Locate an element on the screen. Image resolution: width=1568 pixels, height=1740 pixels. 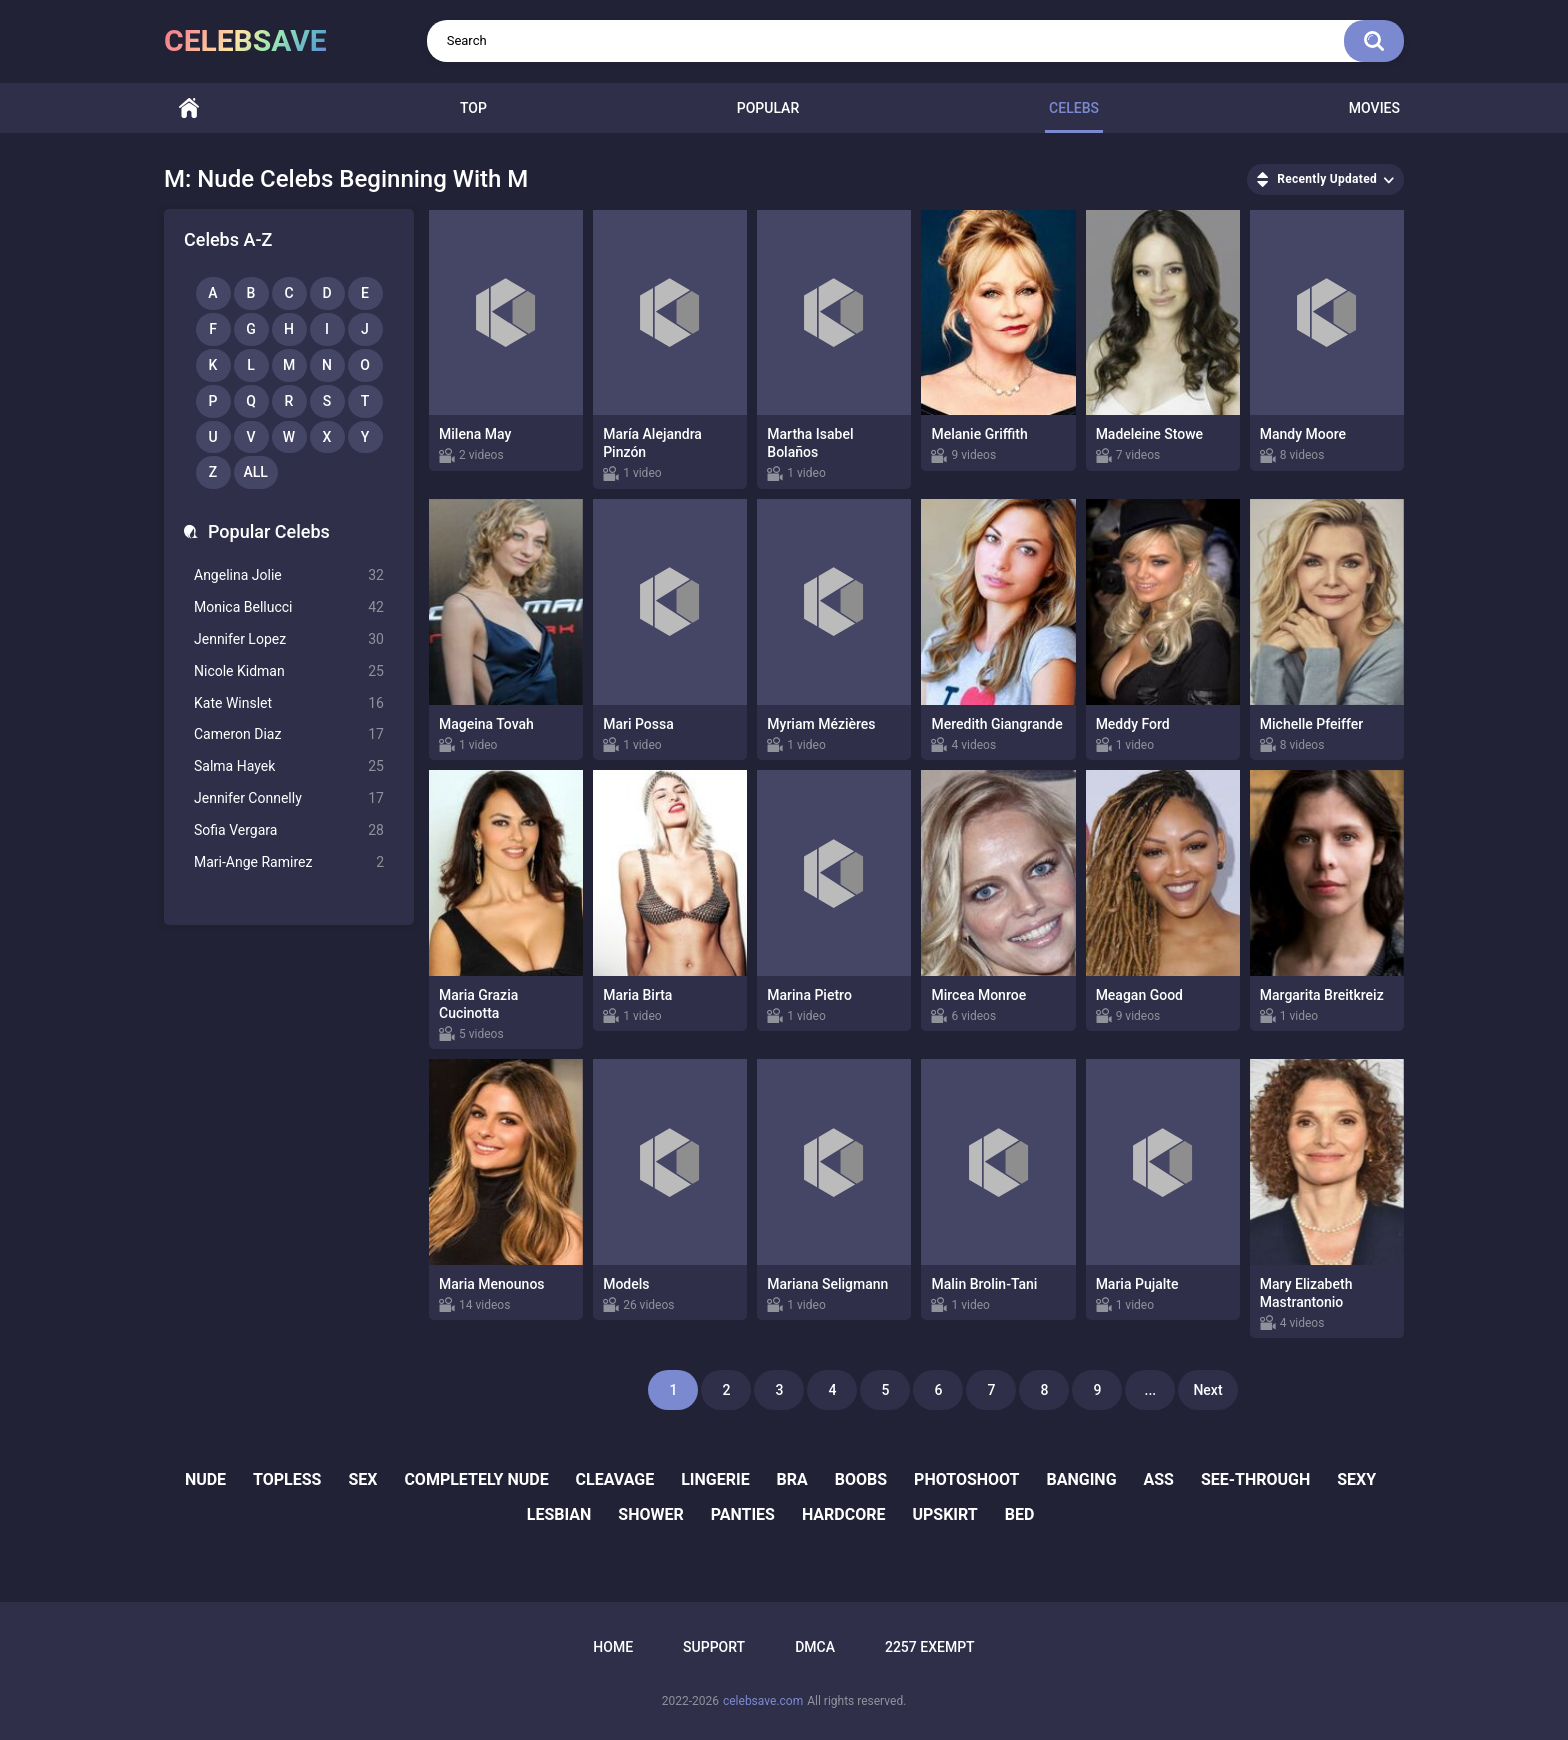
cleavage is located at coordinates (615, 1479).